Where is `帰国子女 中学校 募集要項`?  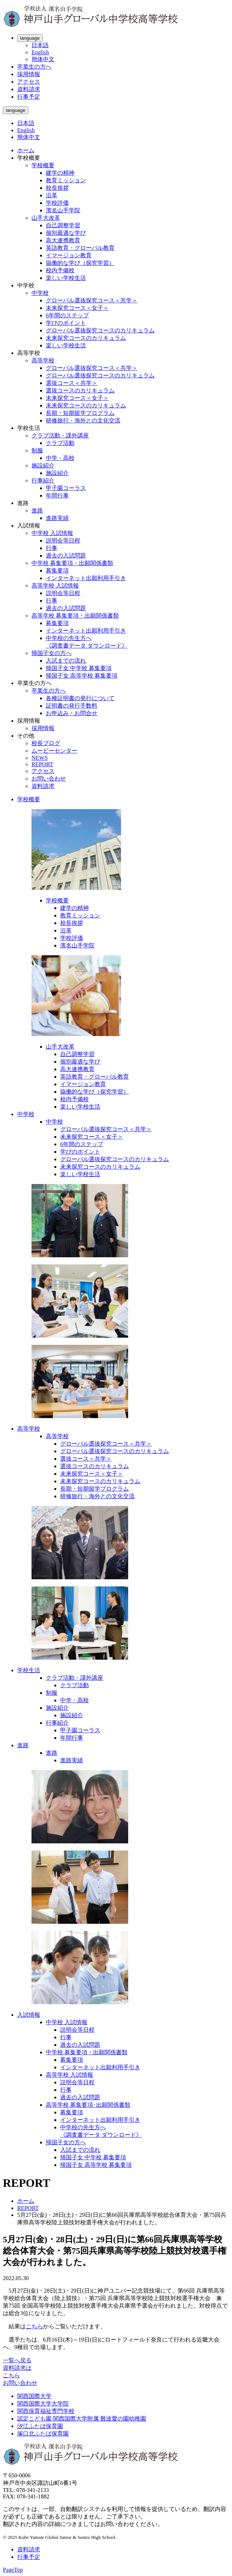
帰国子女 中学校 募集要項 is located at coordinates (79, 668).